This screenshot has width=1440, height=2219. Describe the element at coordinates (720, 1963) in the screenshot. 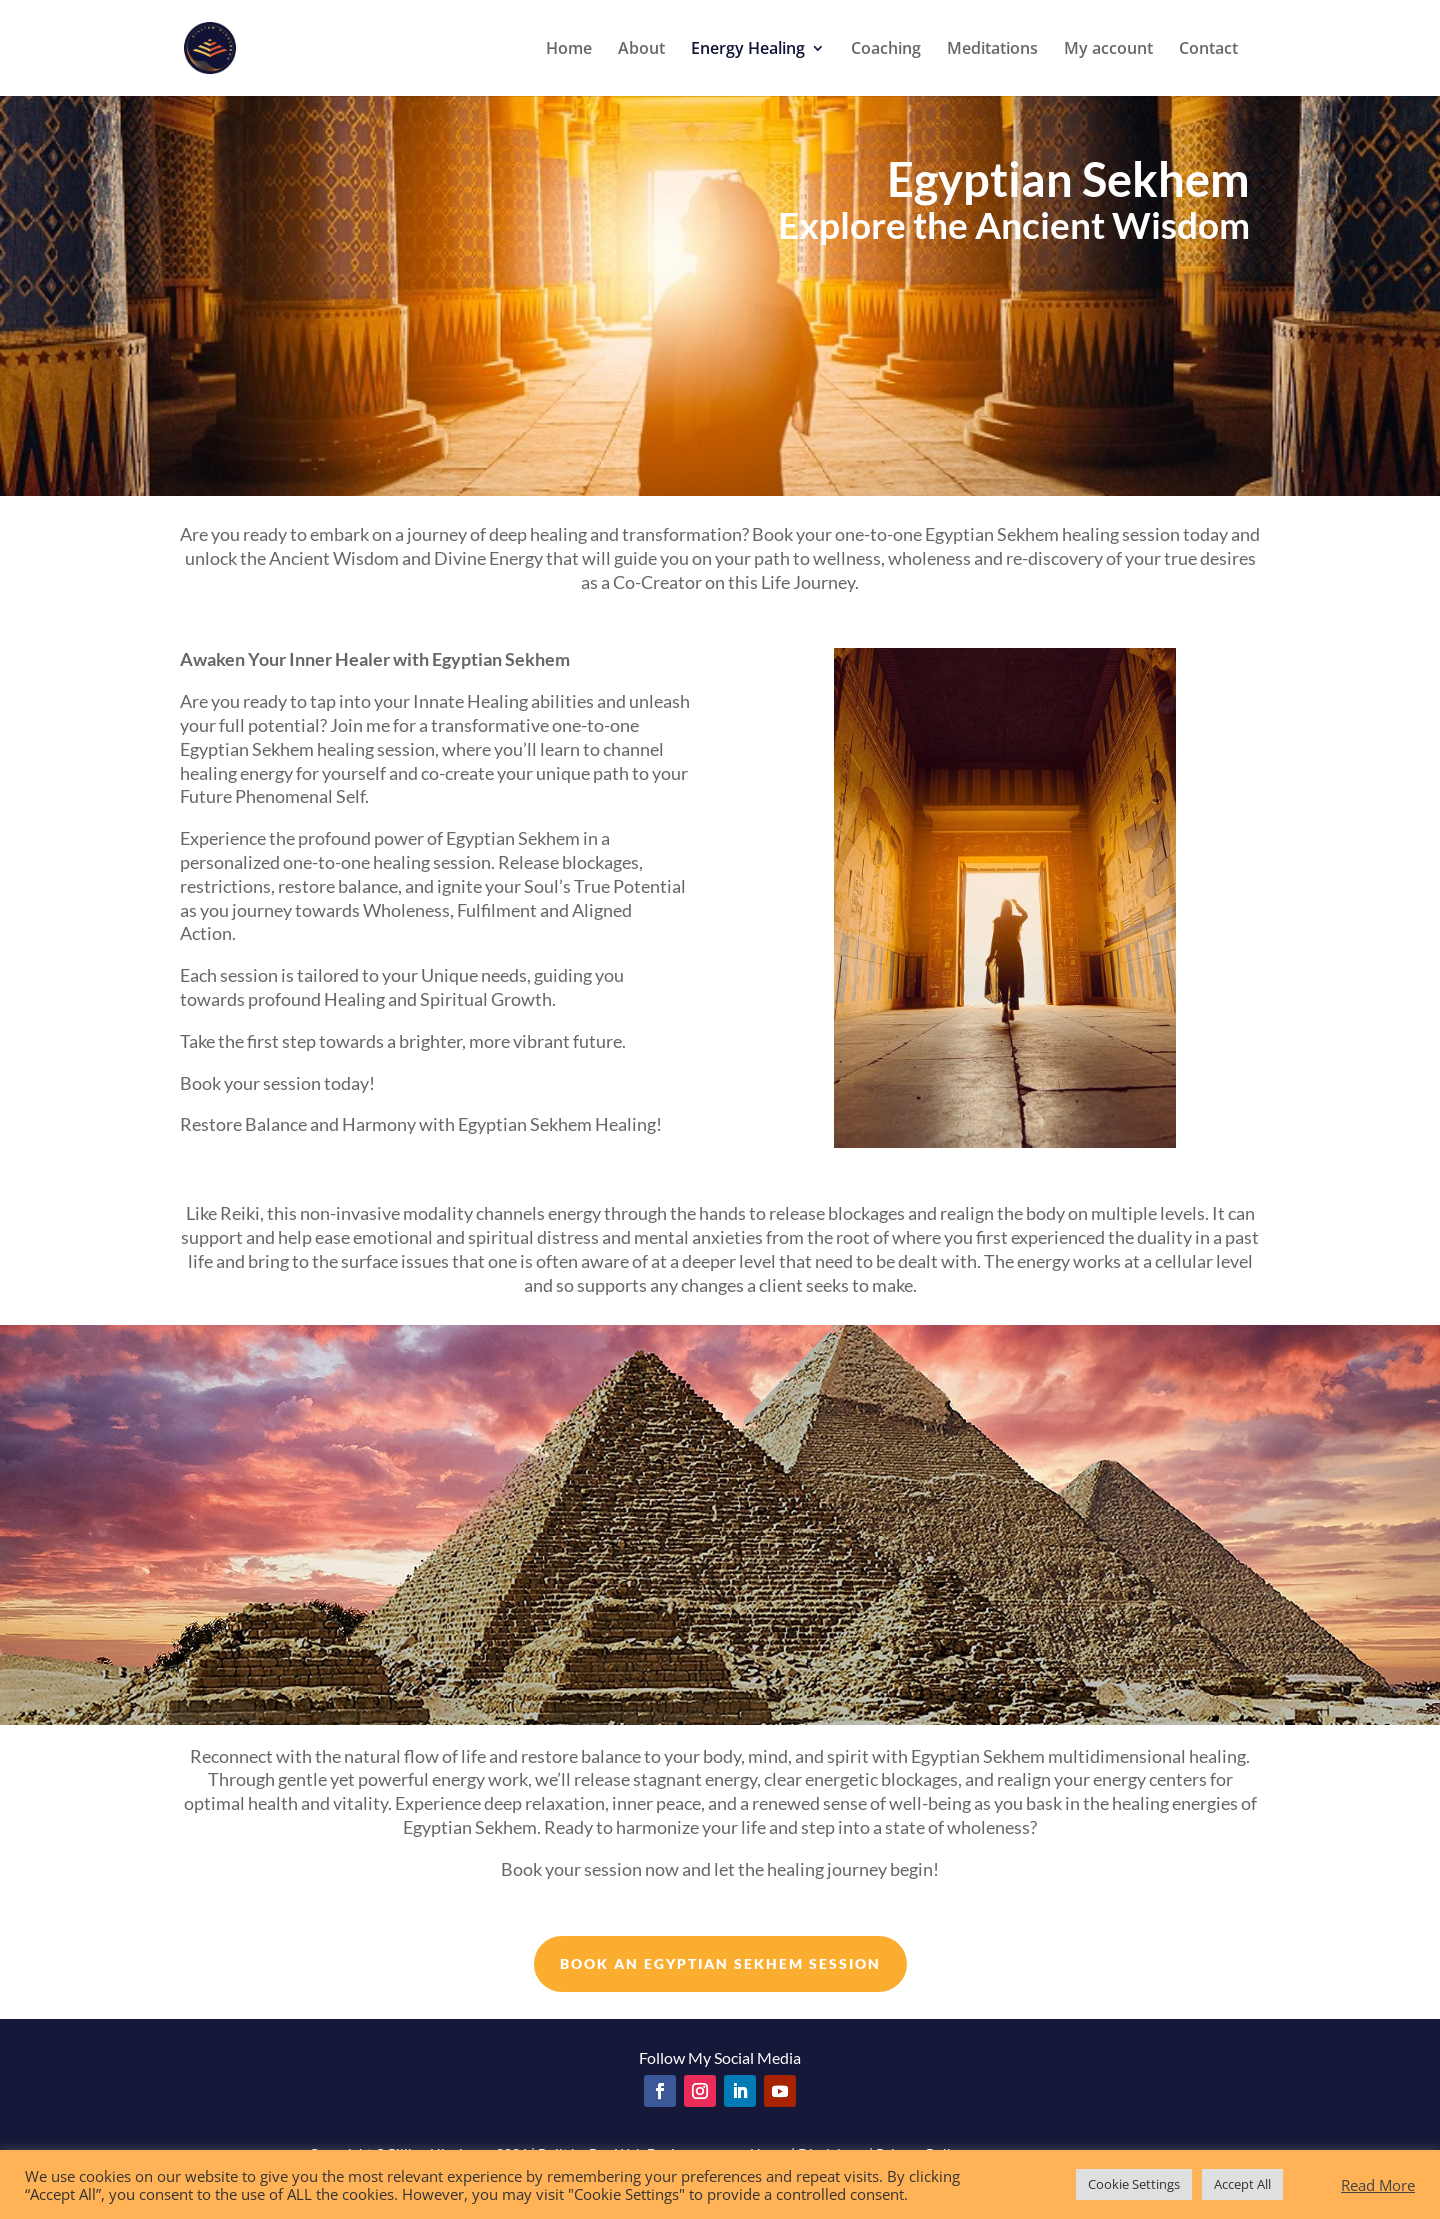

I see `BOOK AN EGYPTIAN SEKHEM SESSION` at that location.